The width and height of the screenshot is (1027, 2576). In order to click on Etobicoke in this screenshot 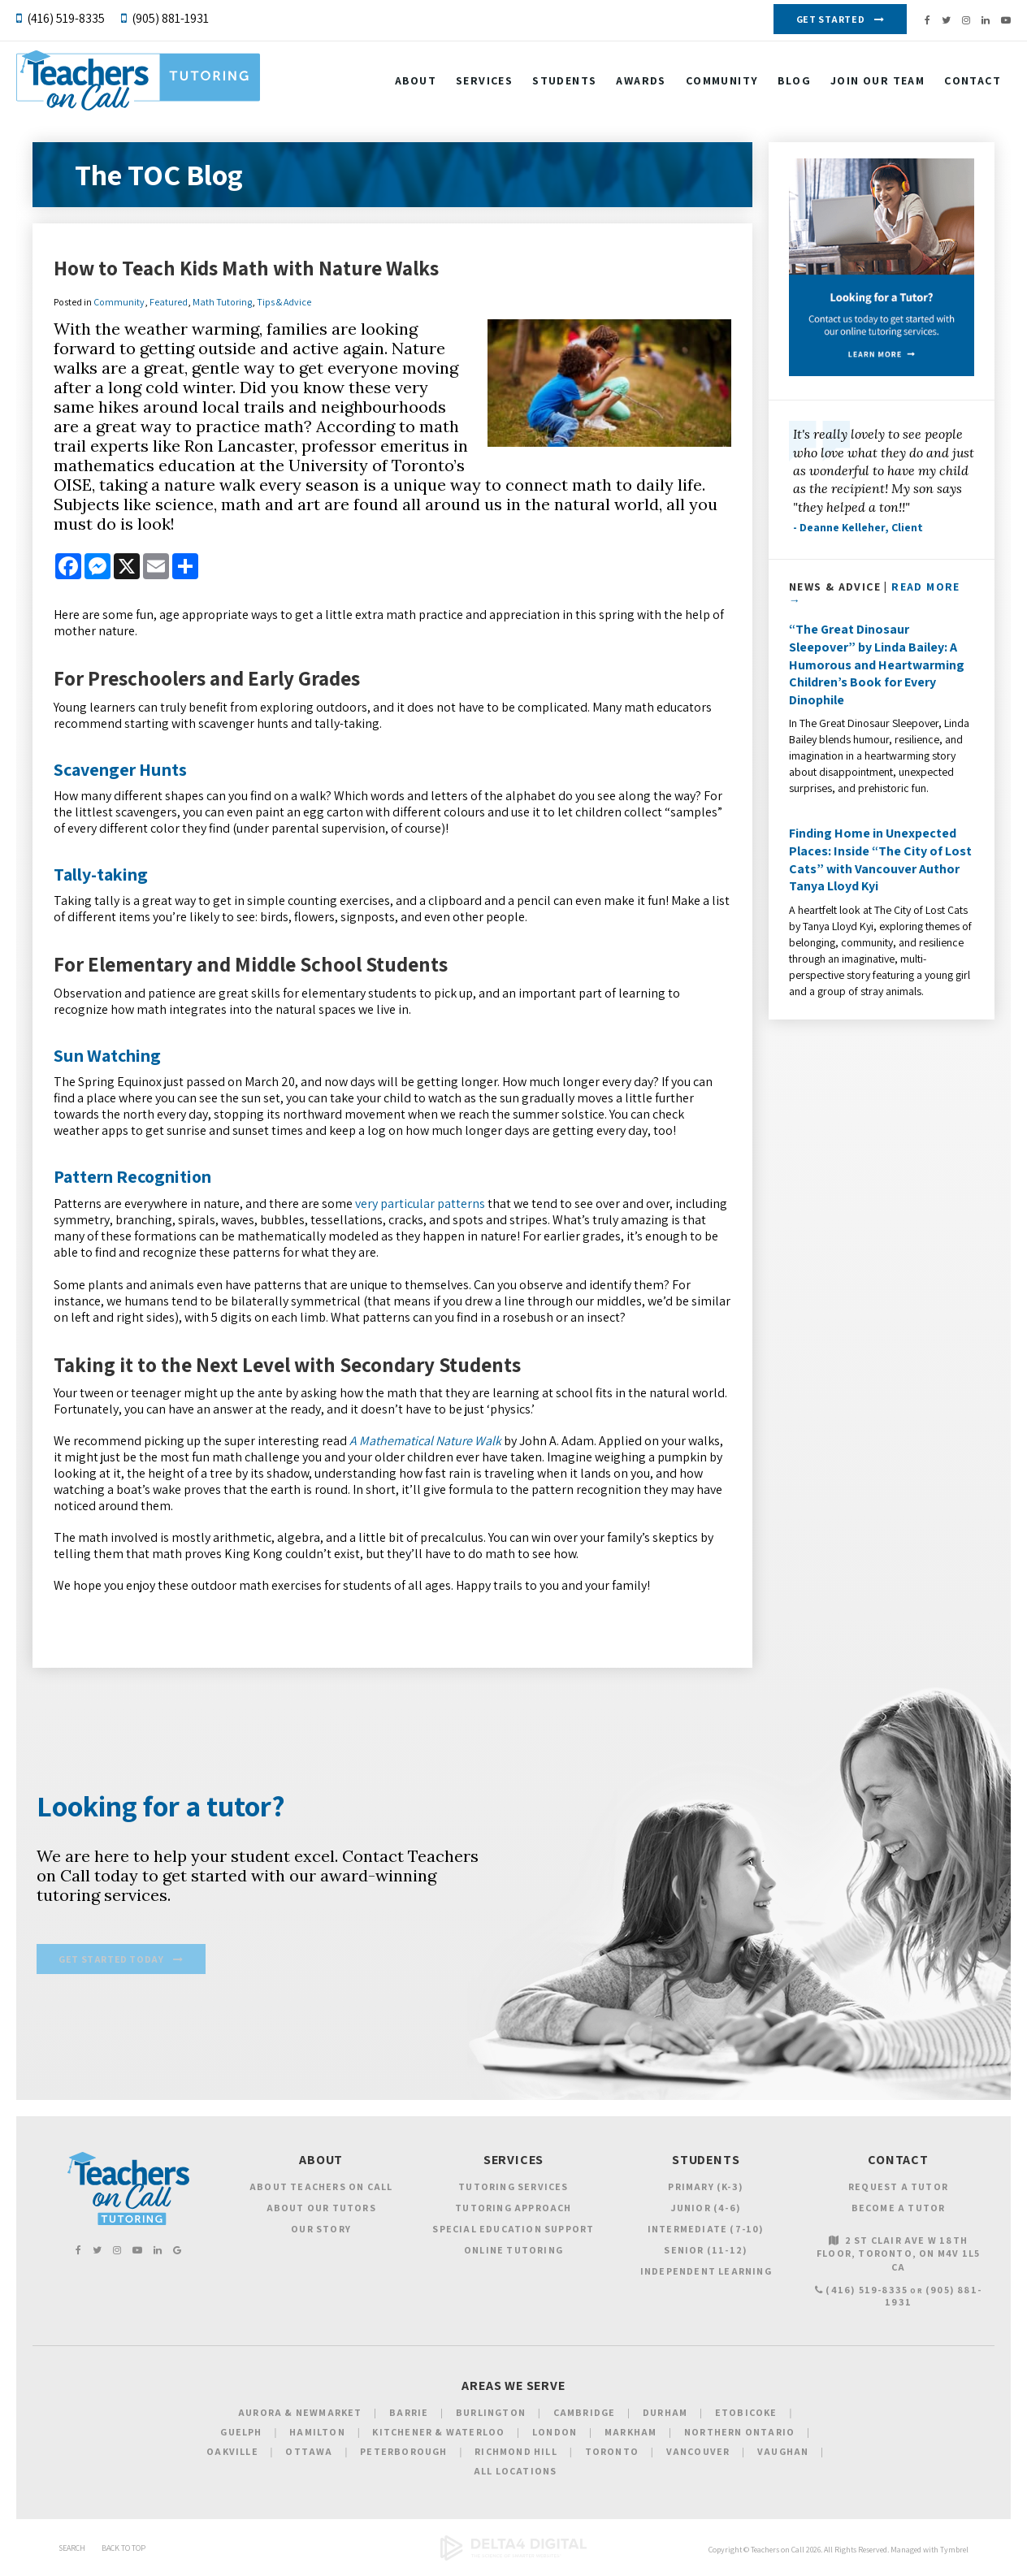, I will do `click(746, 2415)`.